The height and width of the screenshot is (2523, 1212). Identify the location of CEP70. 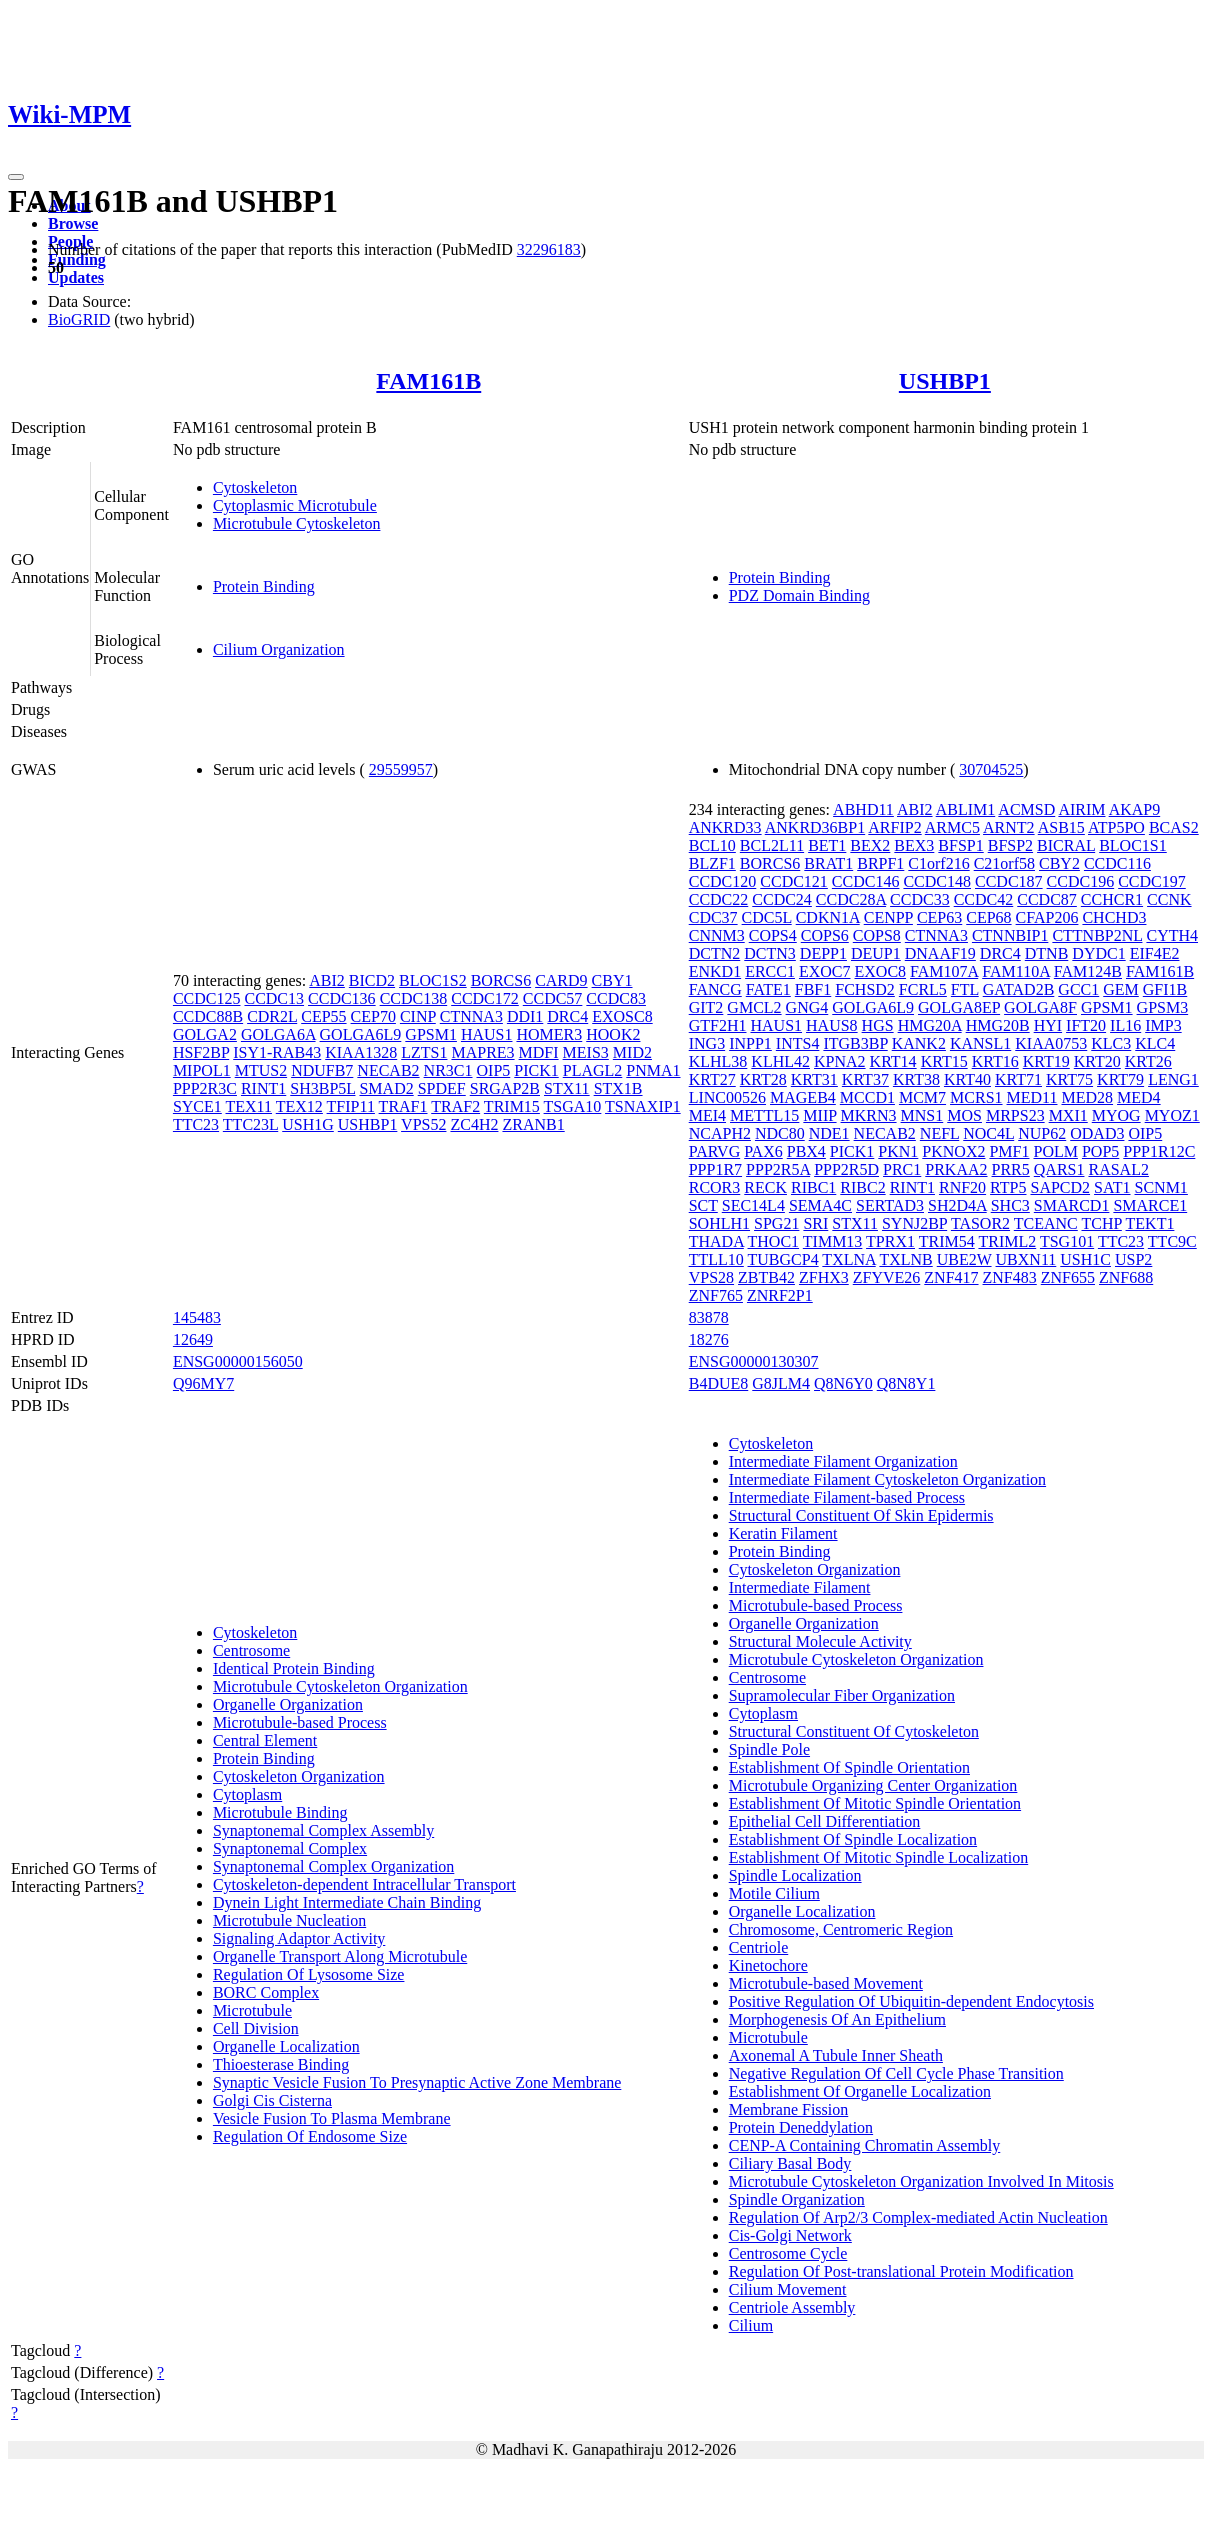
(373, 1016).